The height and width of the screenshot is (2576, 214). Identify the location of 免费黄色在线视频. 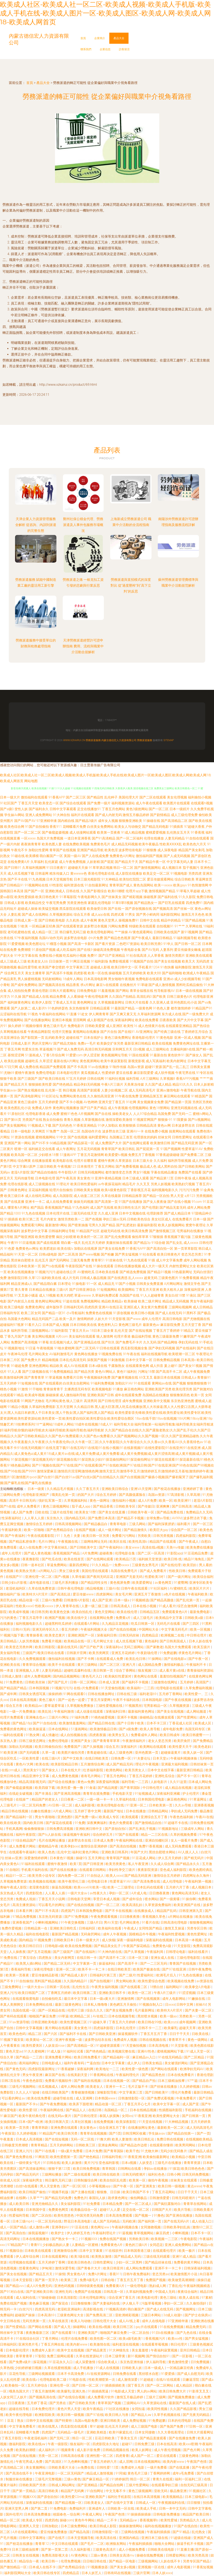
(98, 1313).